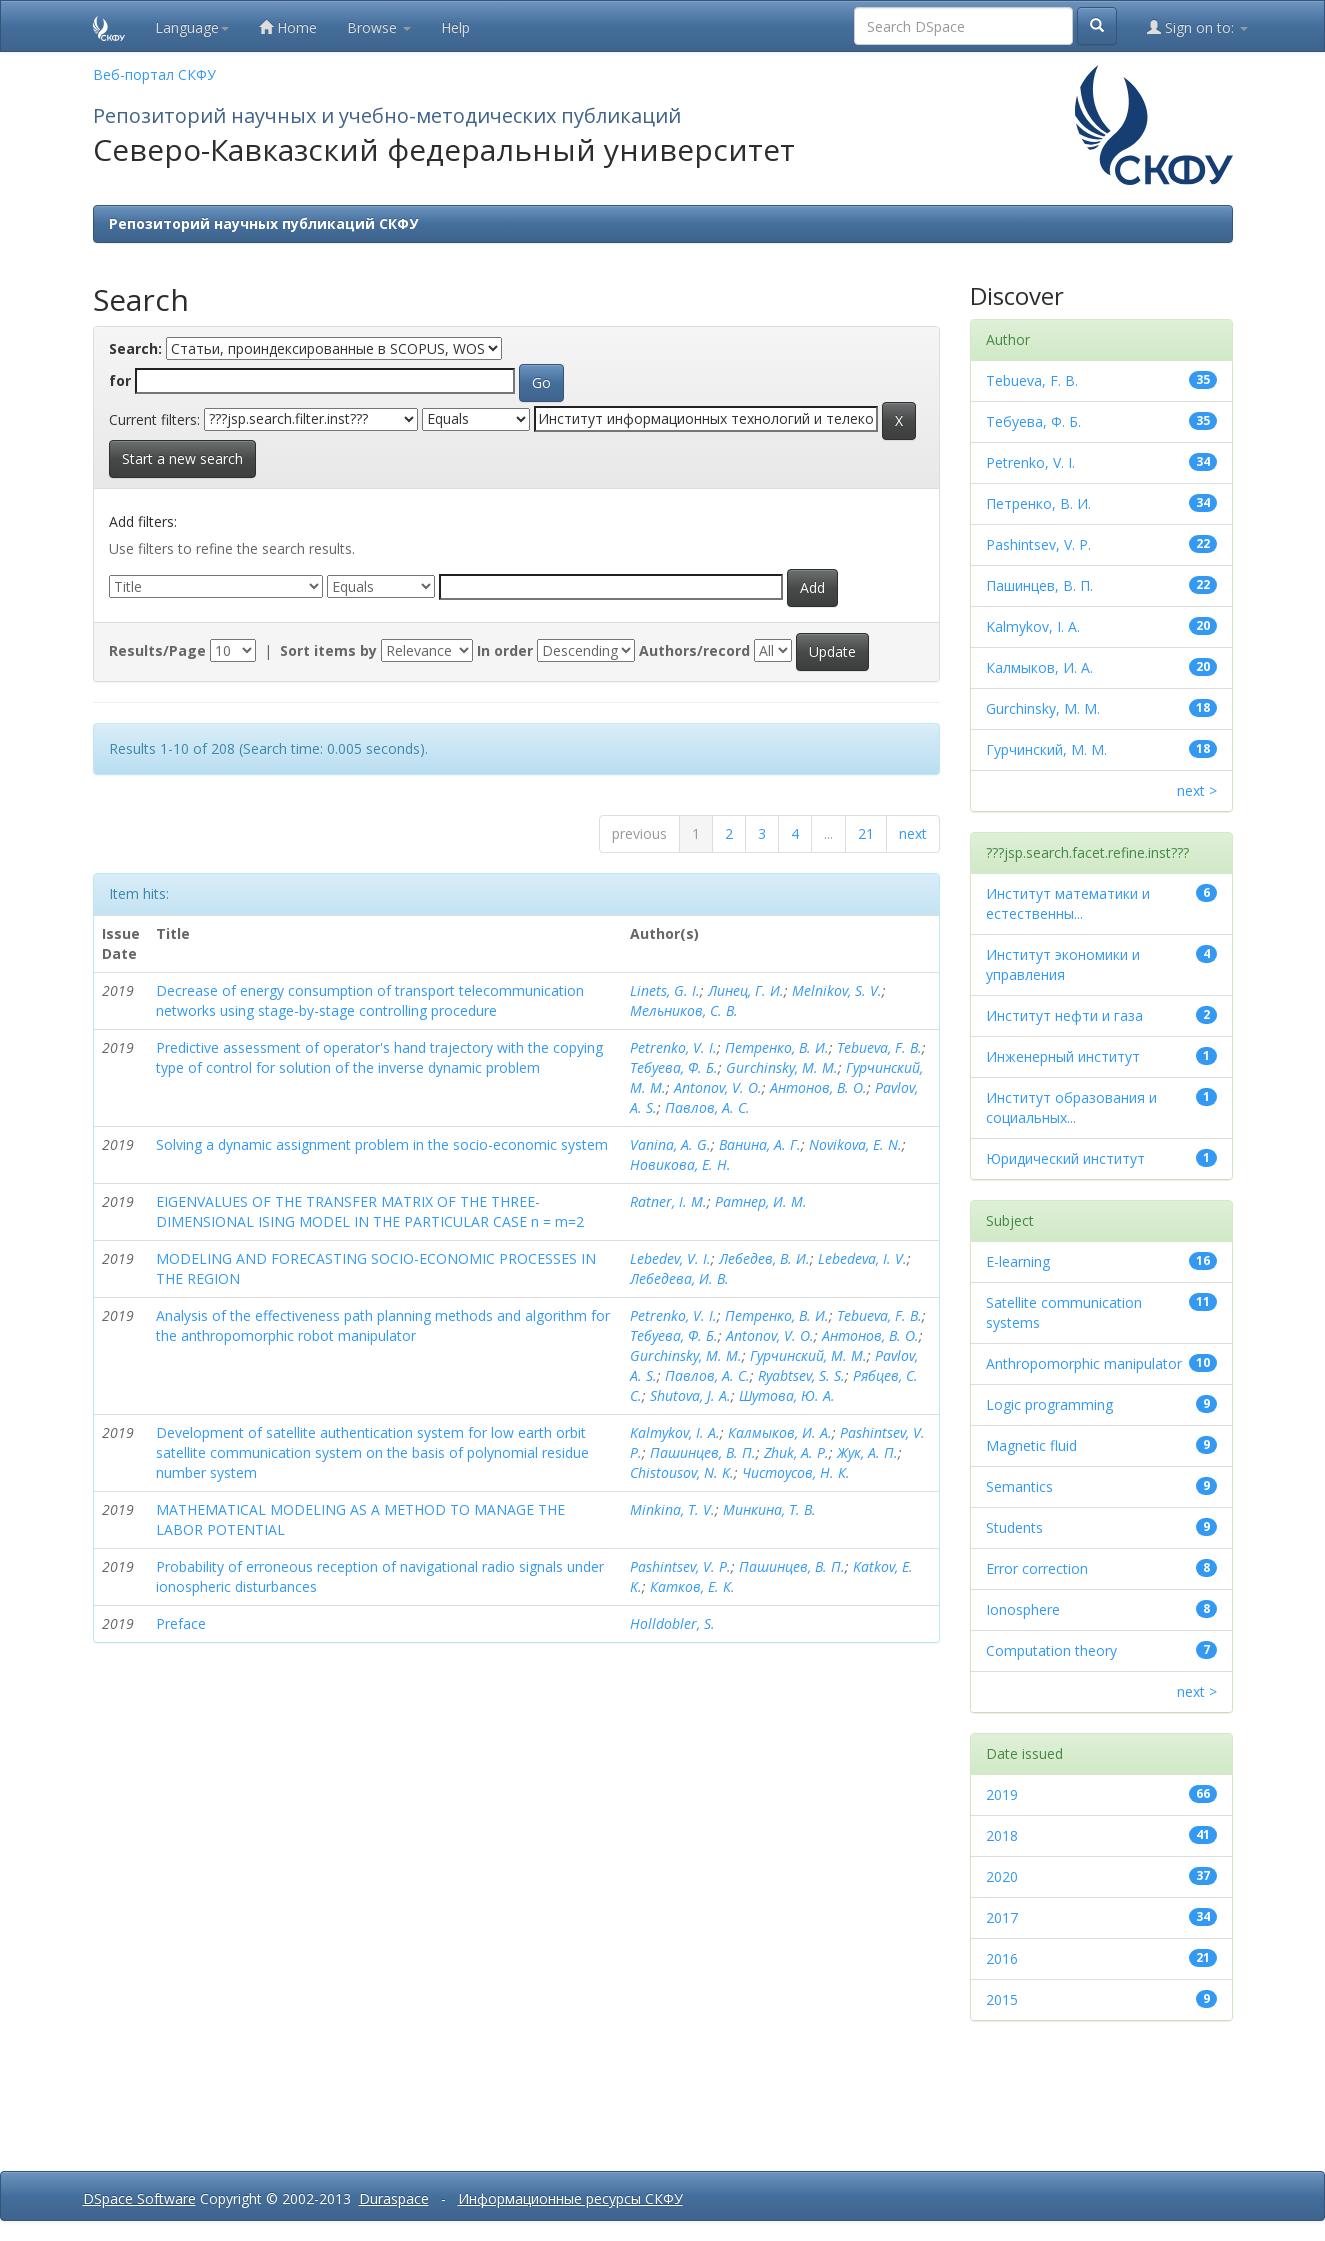 This screenshot has width=1325, height=2241. Describe the element at coordinates (692, 1586) in the screenshot. I see `Катков, Е. К.` at that location.